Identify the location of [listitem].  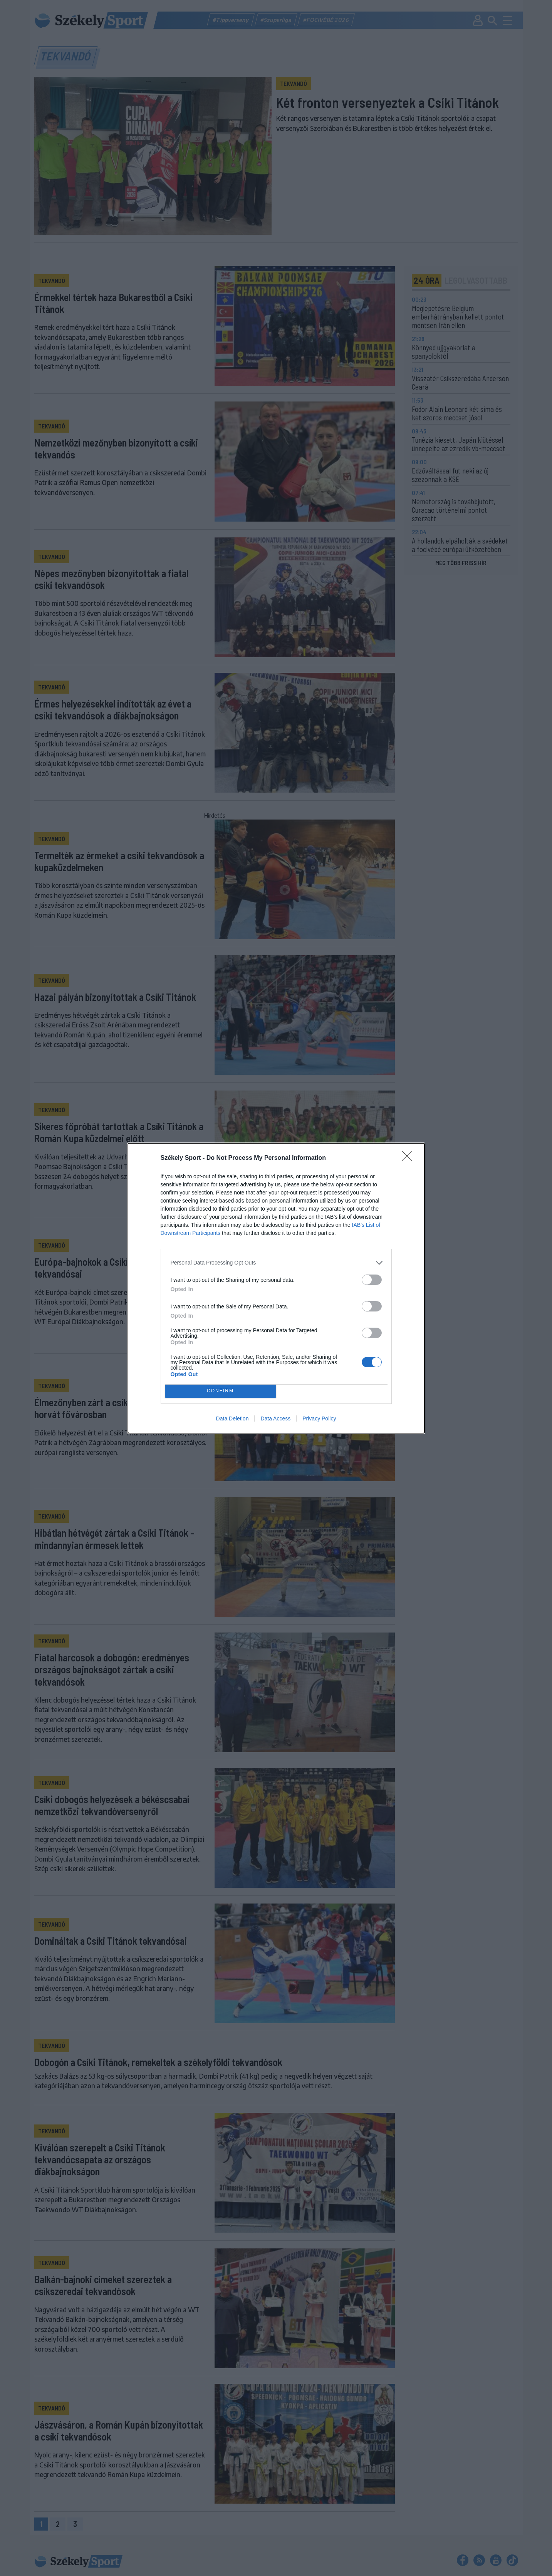
(276, 1263).